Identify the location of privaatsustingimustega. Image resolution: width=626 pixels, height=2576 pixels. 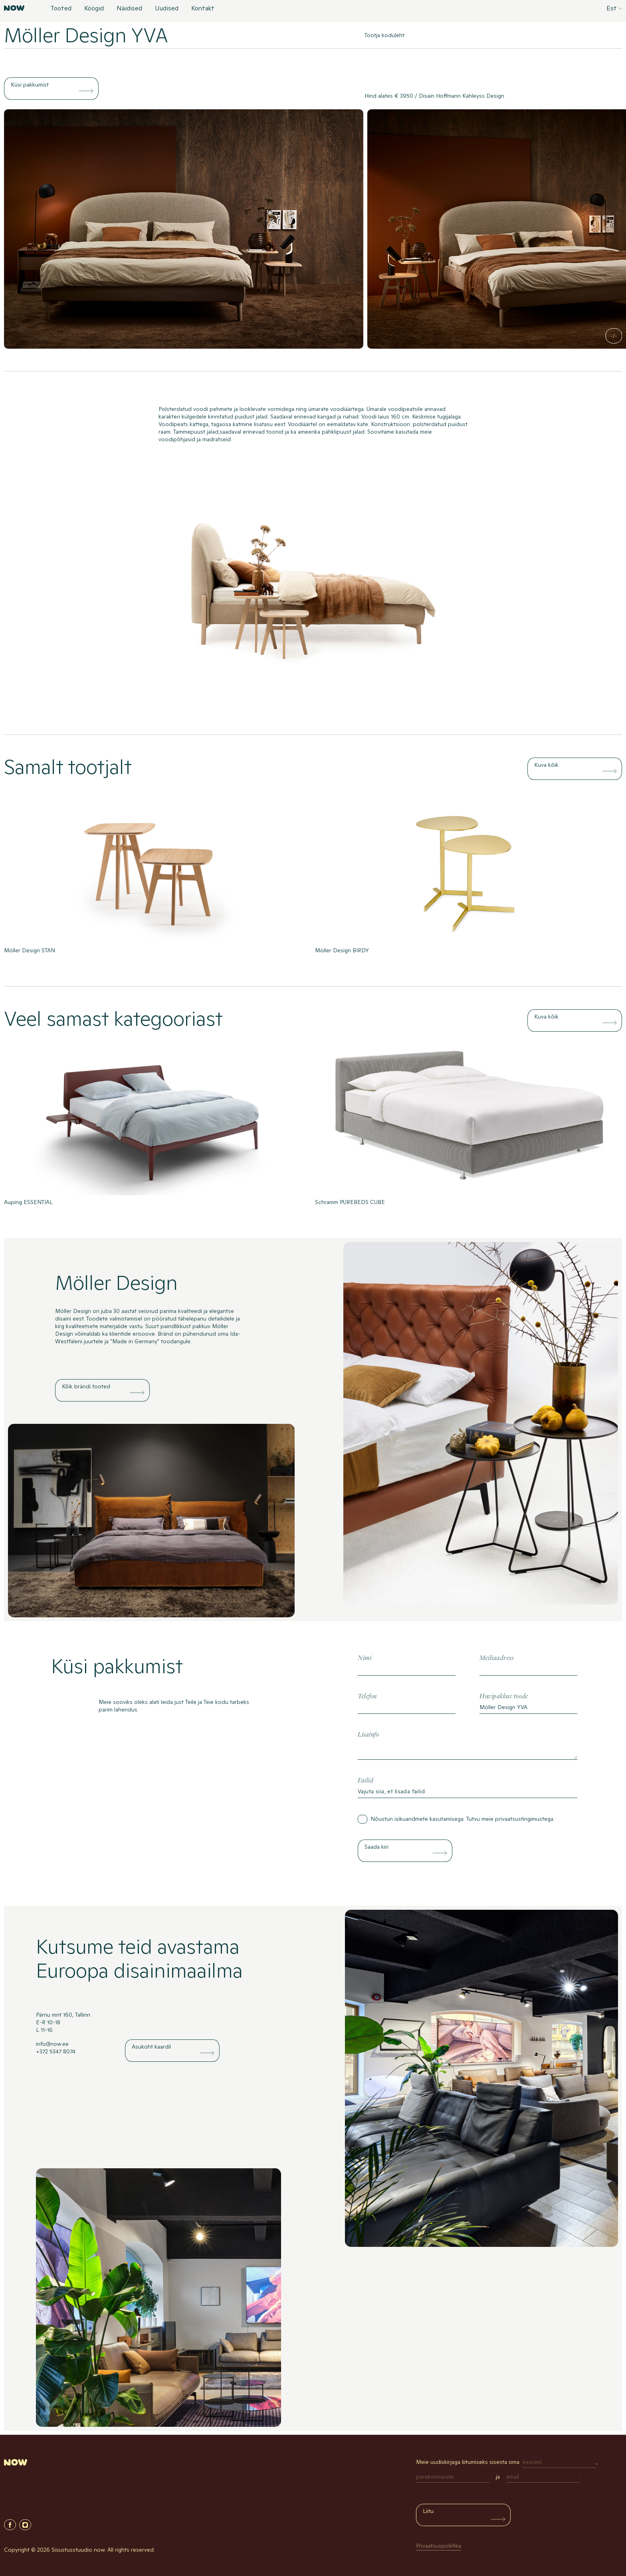
(524, 1818).